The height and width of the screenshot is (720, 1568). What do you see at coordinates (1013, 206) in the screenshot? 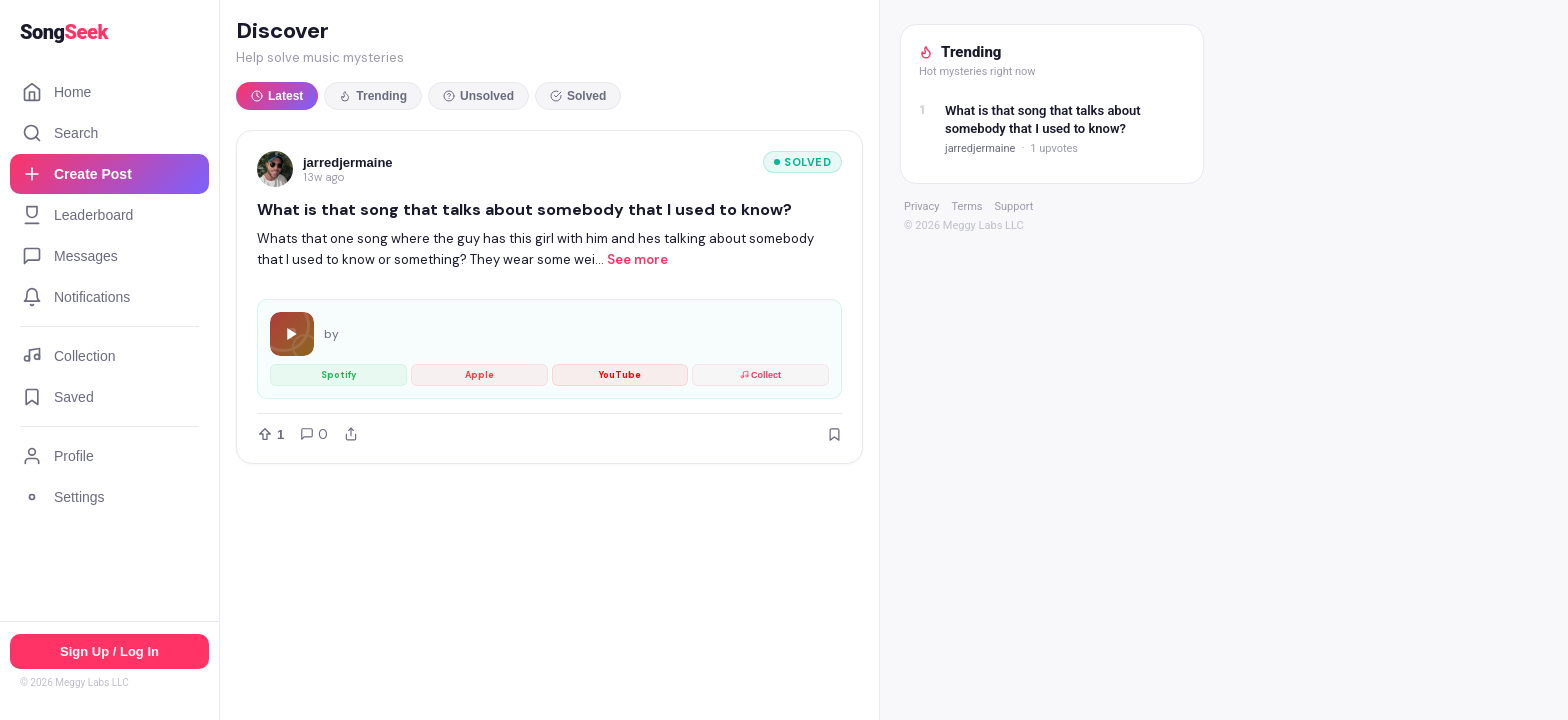
I see `Support` at bounding box center [1013, 206].